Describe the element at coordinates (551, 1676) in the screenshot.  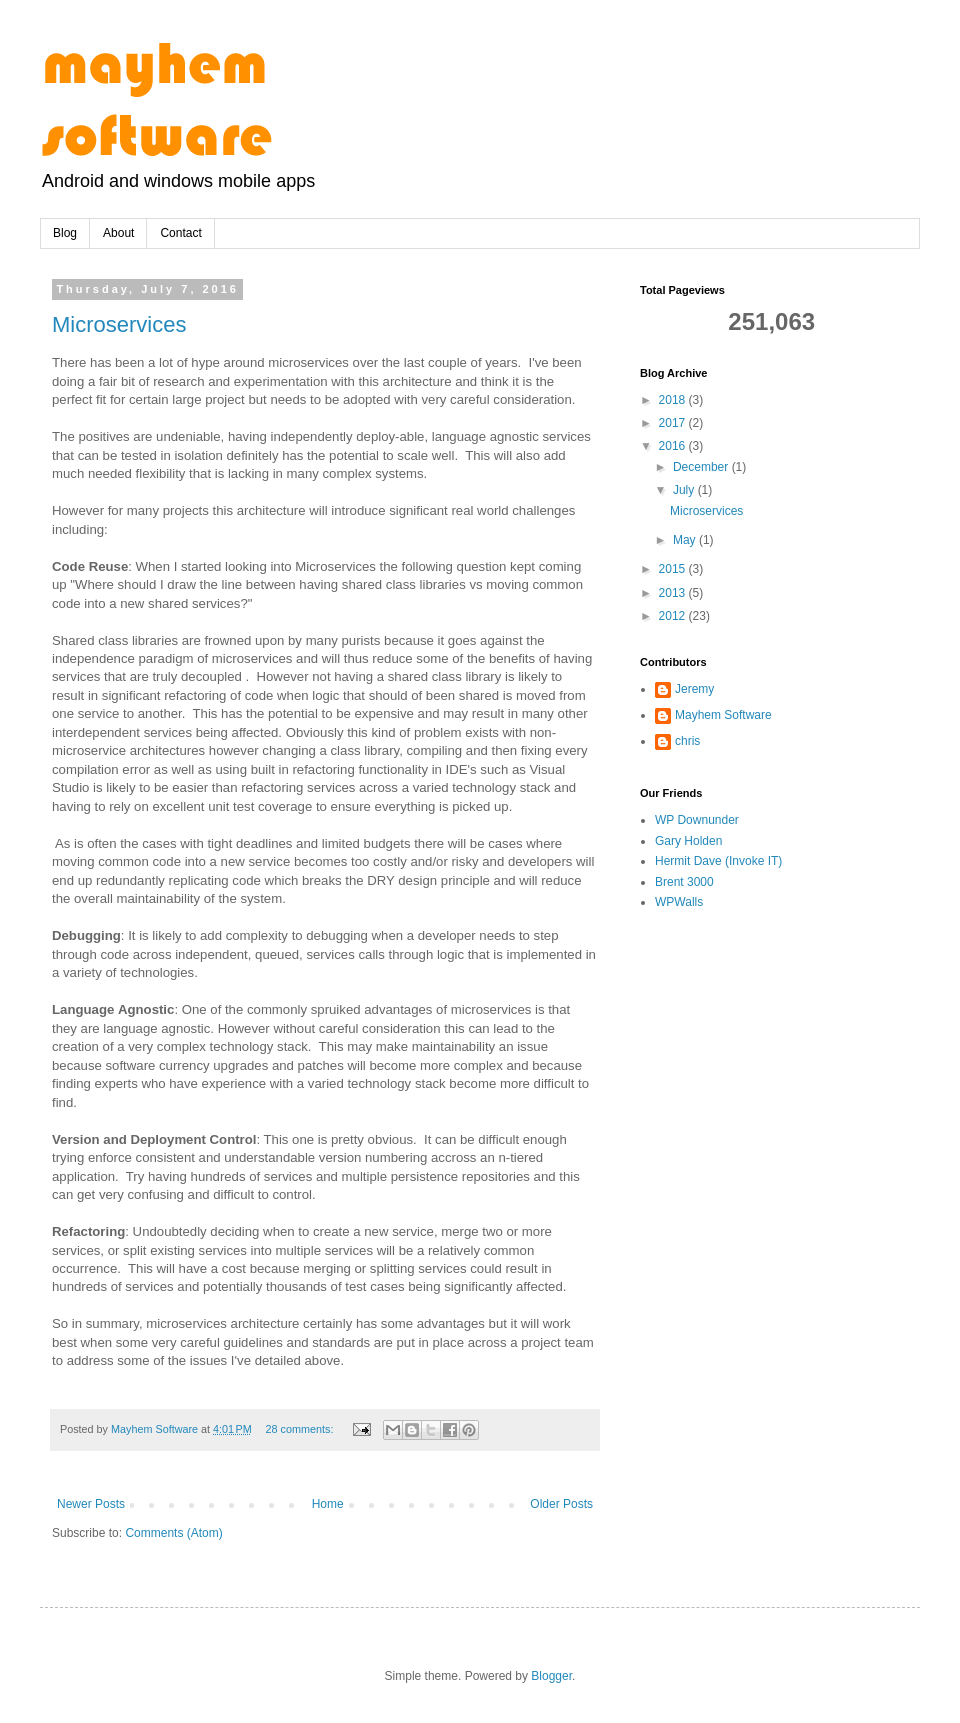
I see `Blogger` at that location.